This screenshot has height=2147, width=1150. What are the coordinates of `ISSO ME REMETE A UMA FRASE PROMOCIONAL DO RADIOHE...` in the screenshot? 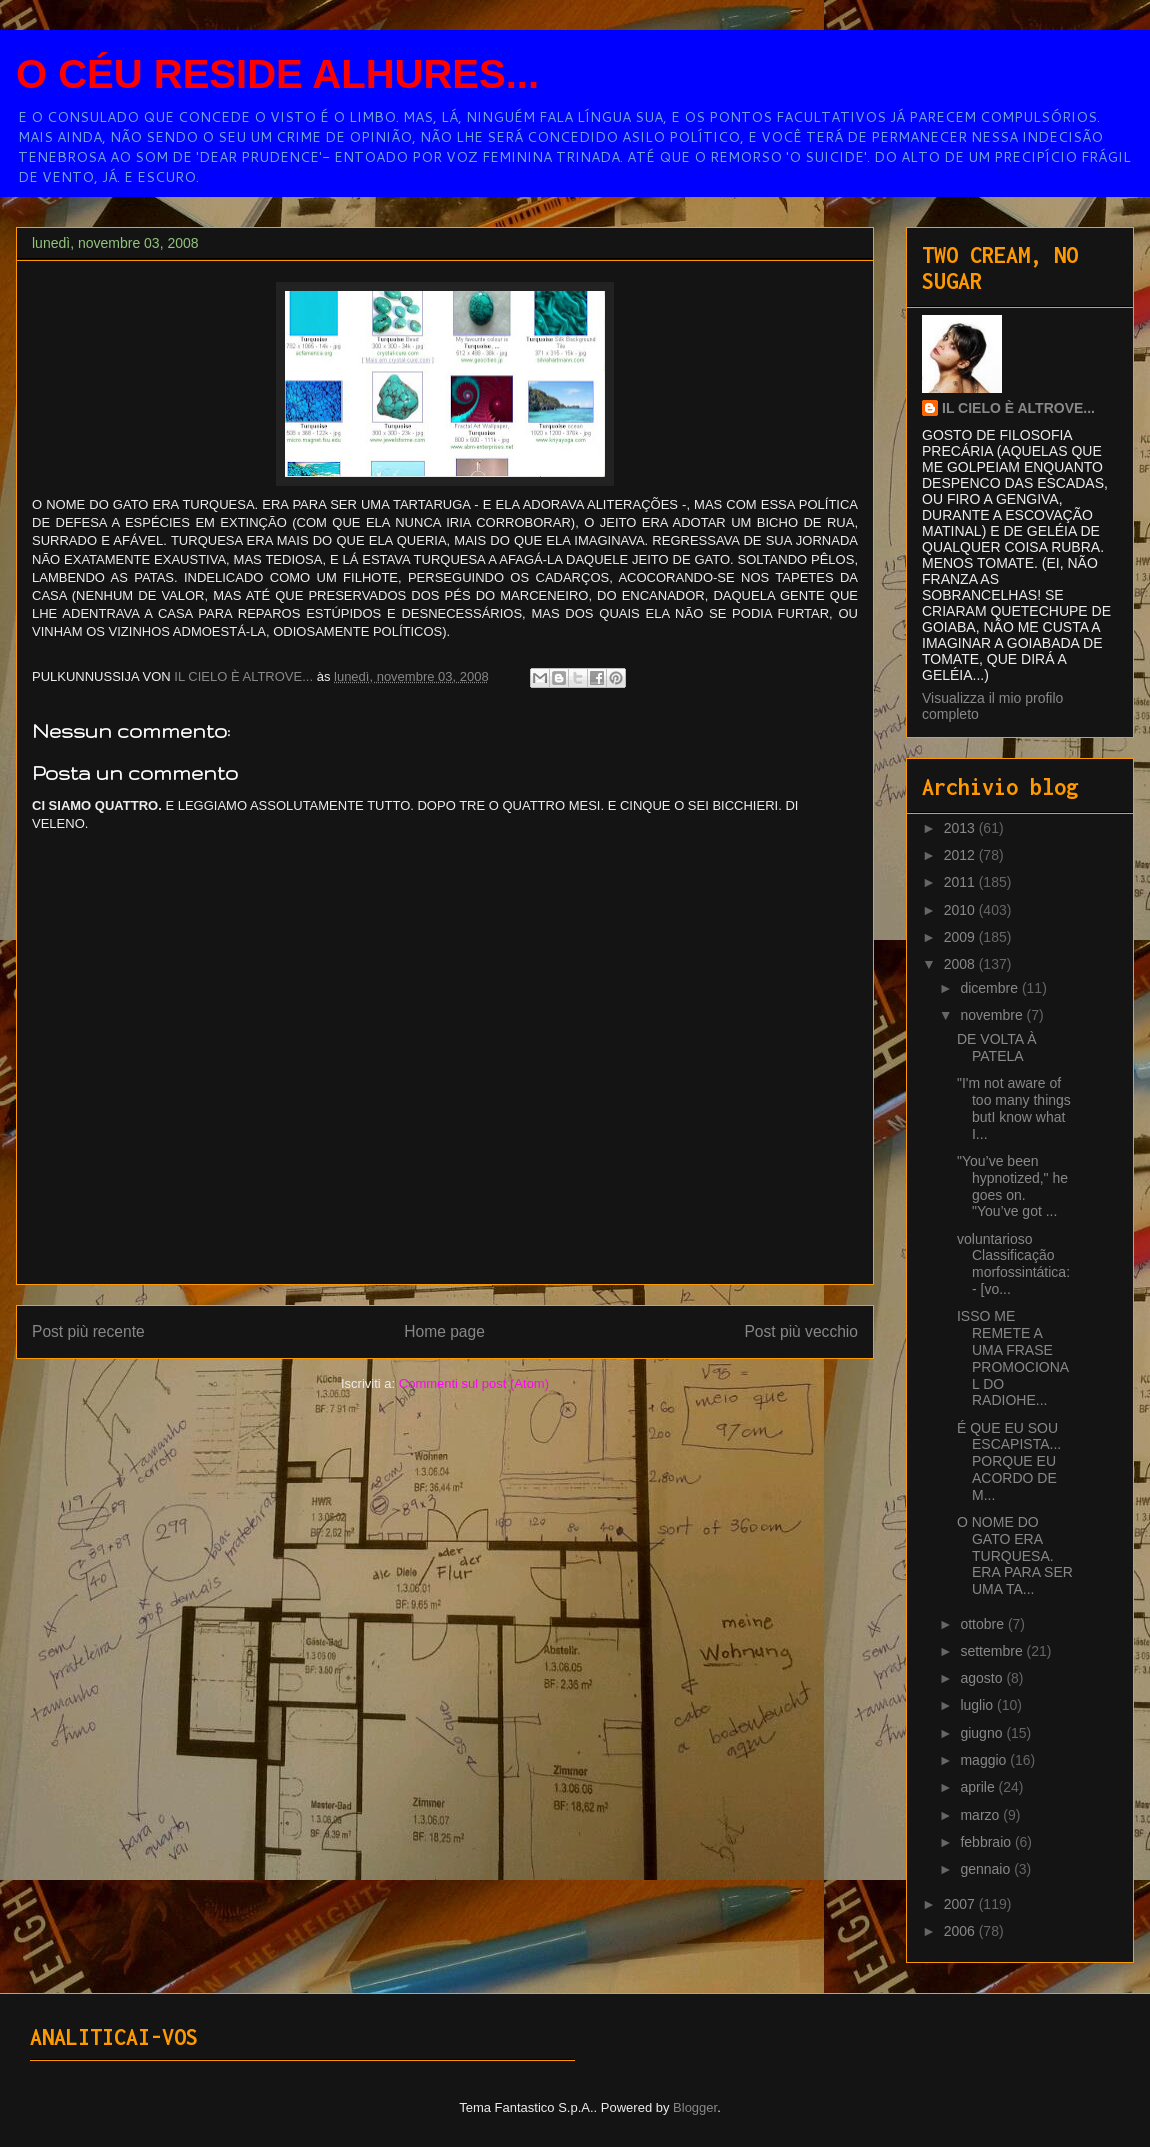 It's located at (1013, 1358).